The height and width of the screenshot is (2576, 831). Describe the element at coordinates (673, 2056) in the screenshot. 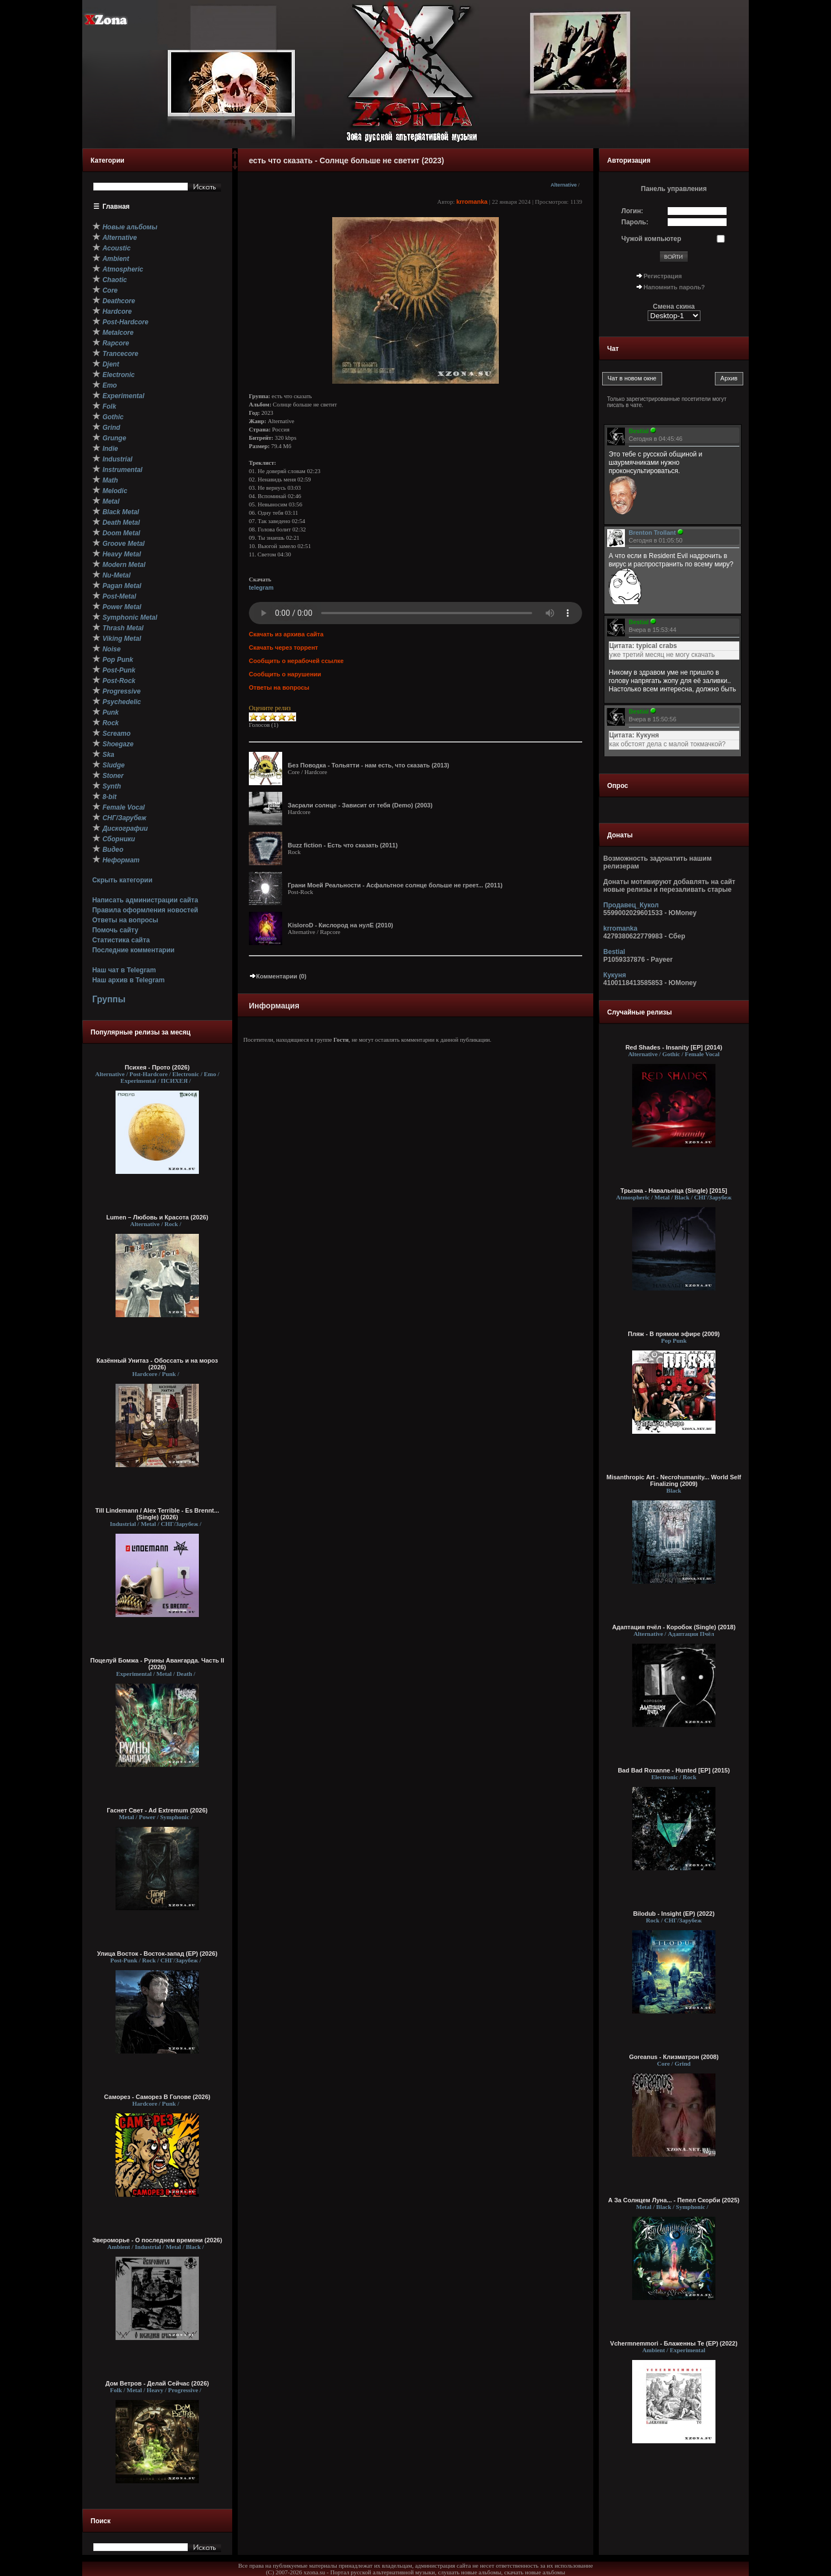

I see `Goreanus - Клизматрон (2008)` at that location.